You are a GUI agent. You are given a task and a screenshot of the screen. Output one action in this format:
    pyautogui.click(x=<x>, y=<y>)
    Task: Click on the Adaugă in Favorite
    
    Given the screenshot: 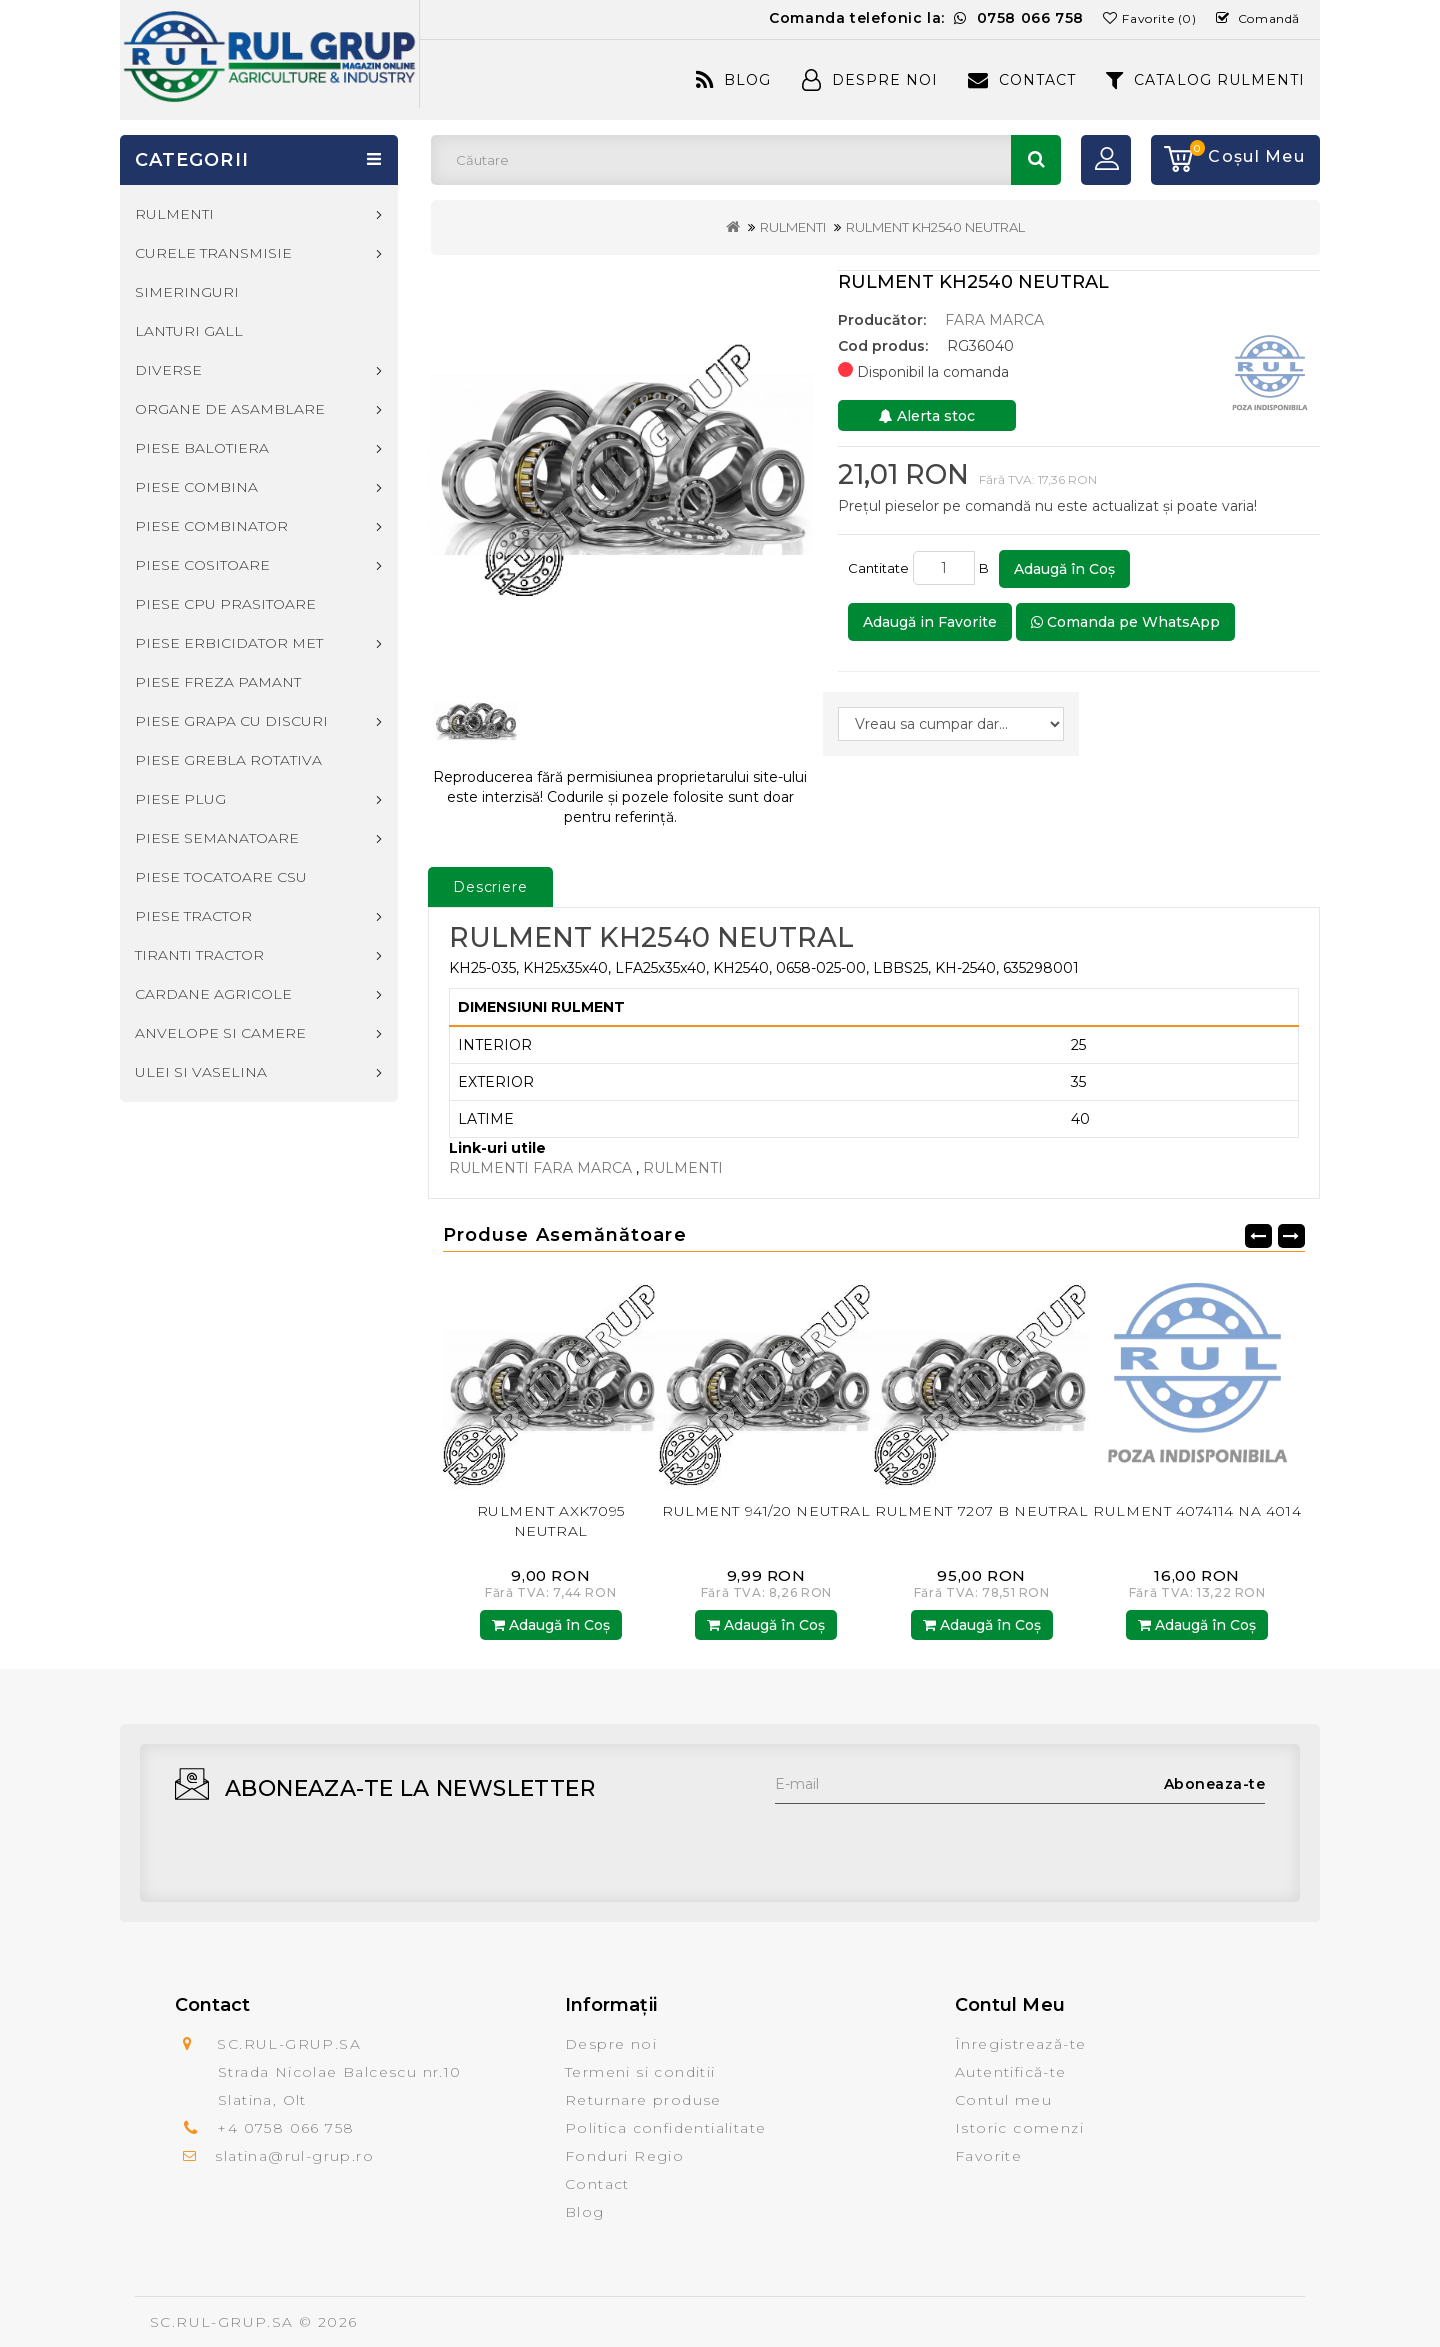 What is the action you would take?
    pyautogui.click(x=930, y=622)
    